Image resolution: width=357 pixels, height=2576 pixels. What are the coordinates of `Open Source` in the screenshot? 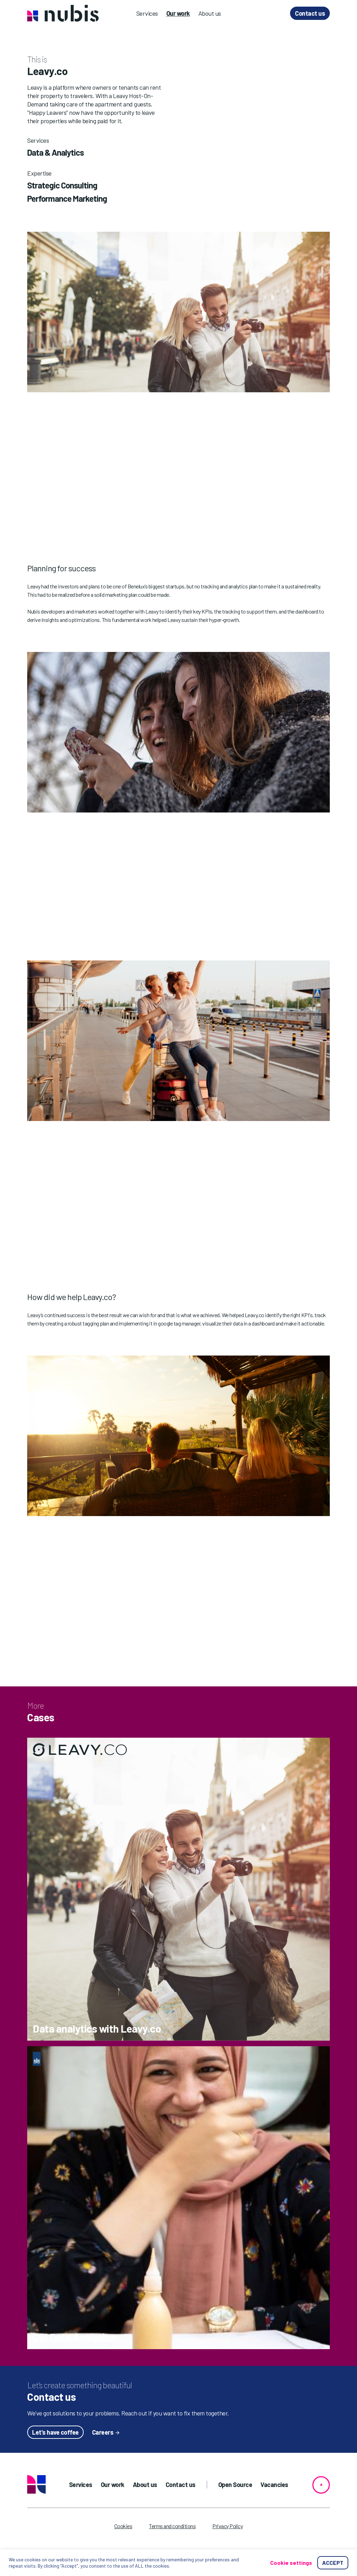 It's located at (235, 2484).